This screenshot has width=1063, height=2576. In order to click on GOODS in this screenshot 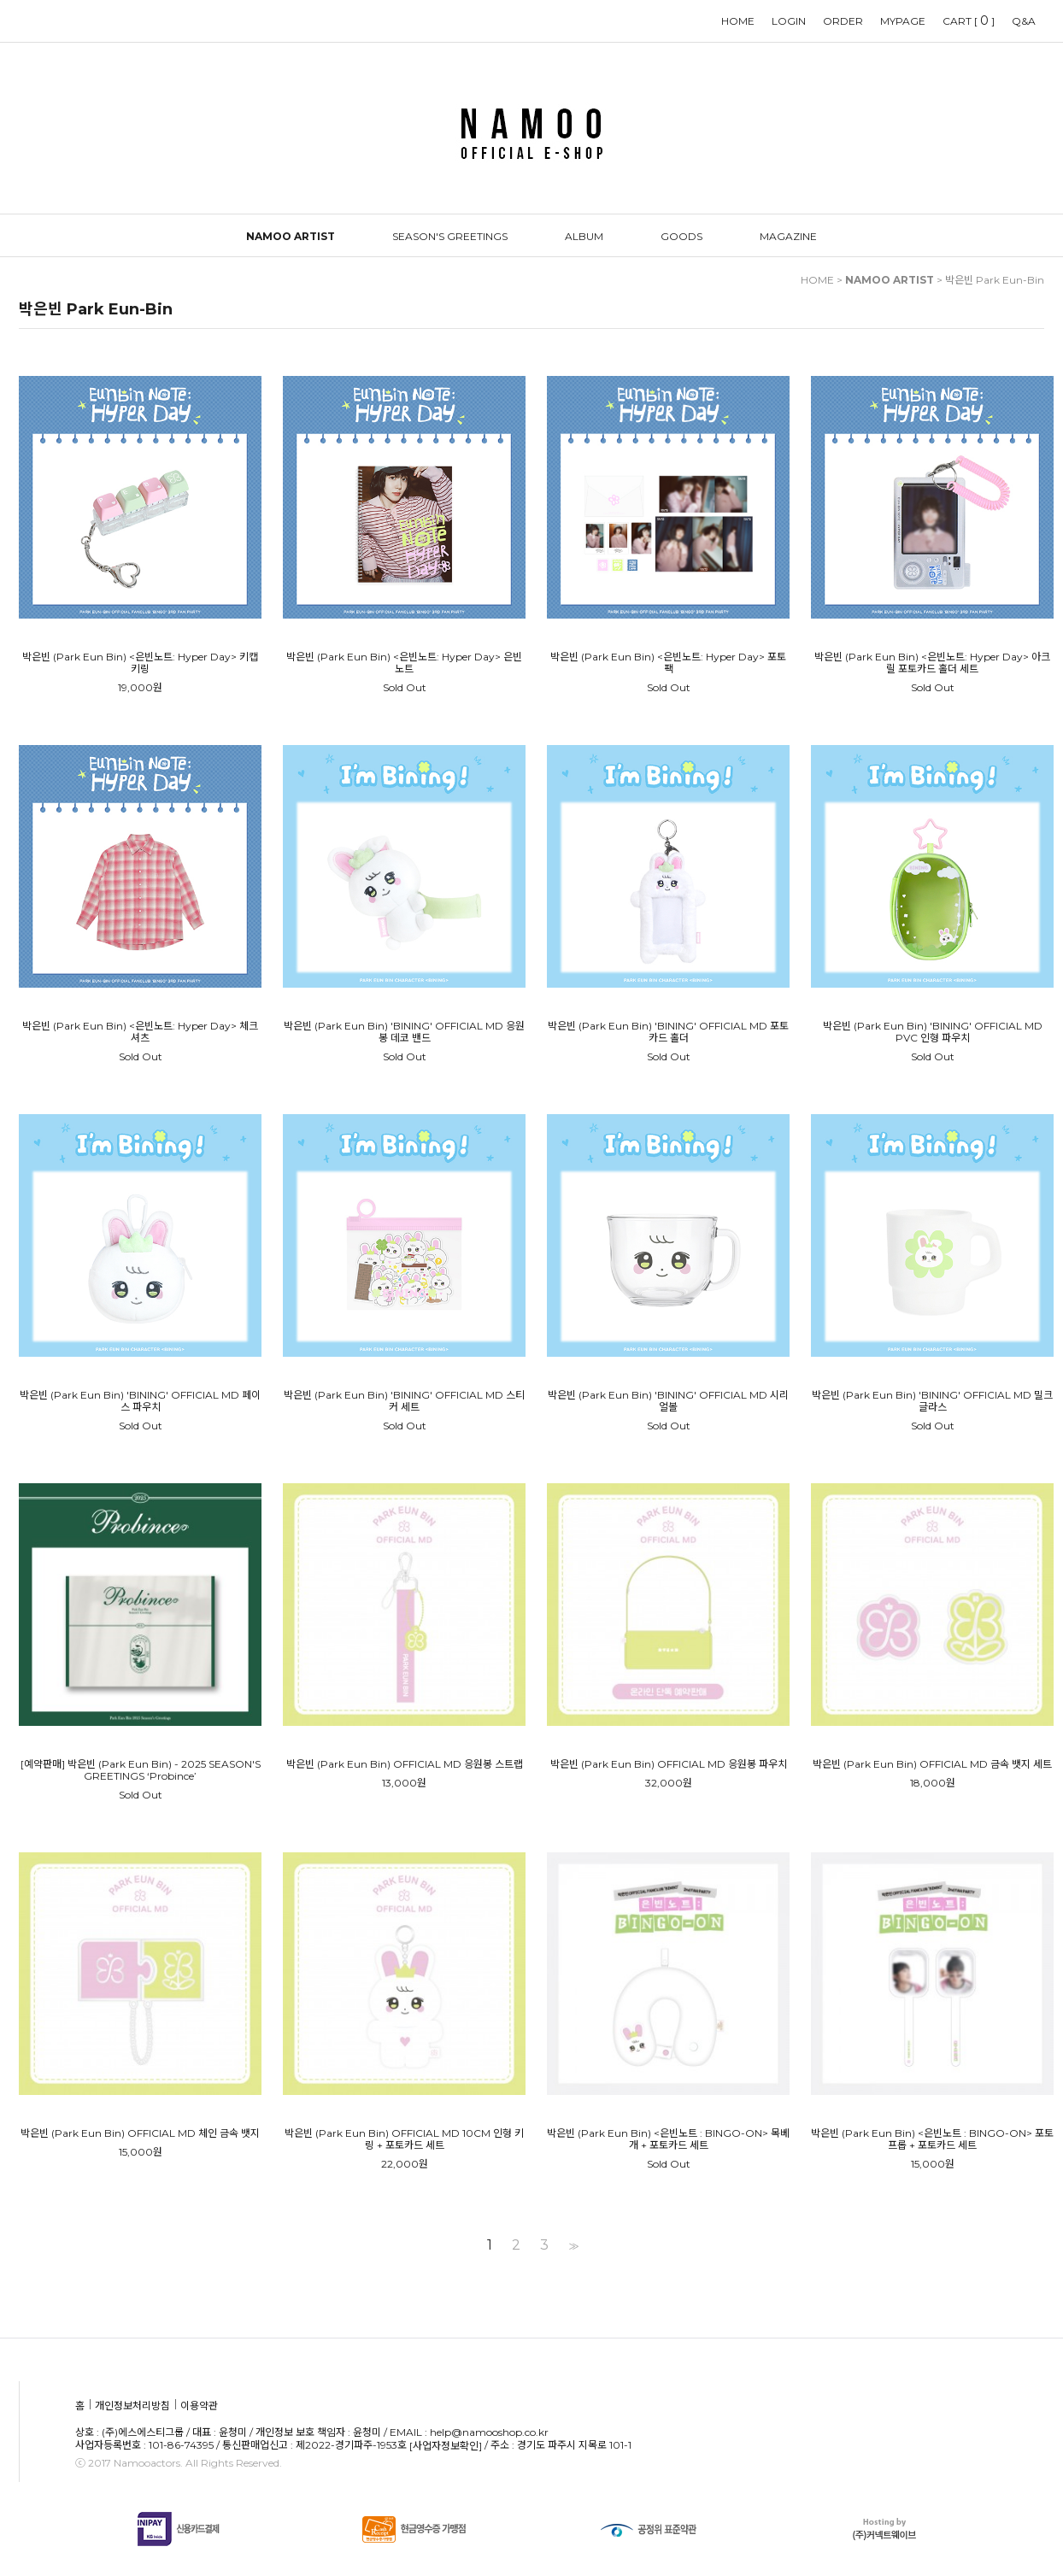, I will do `click(681, 236)`.